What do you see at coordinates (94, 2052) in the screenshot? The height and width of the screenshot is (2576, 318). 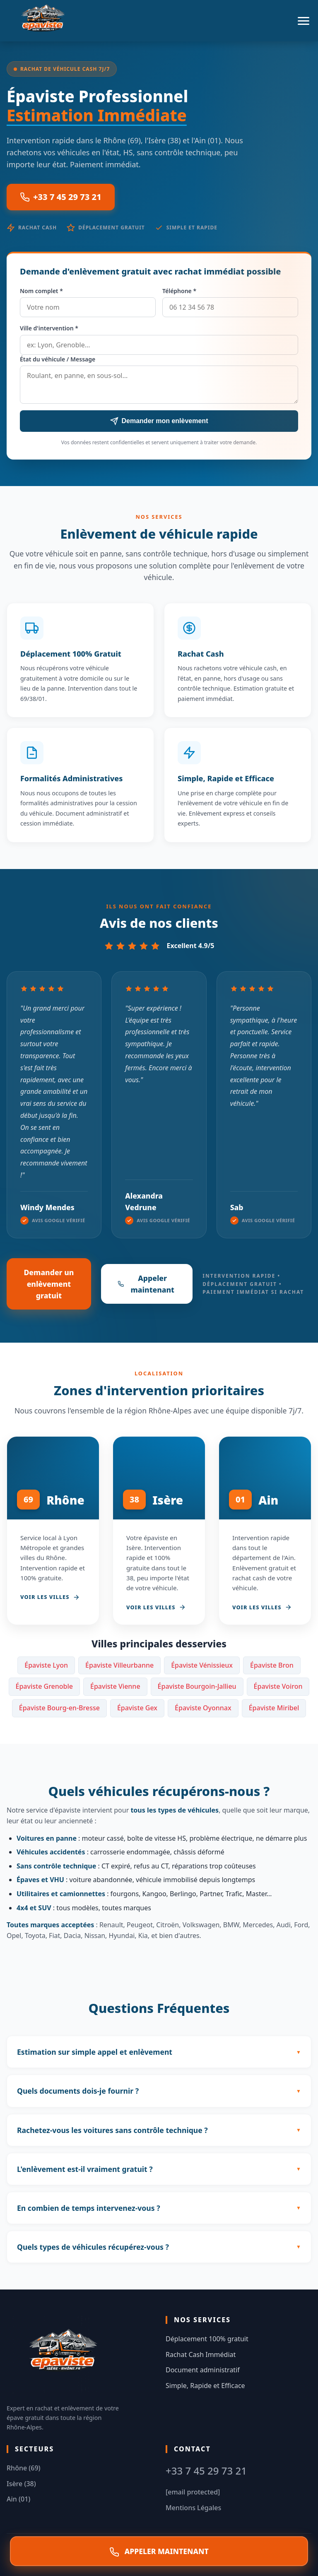 I see `Estimation sur simple appel et enlèvement` at bounding box center [94, 2052].